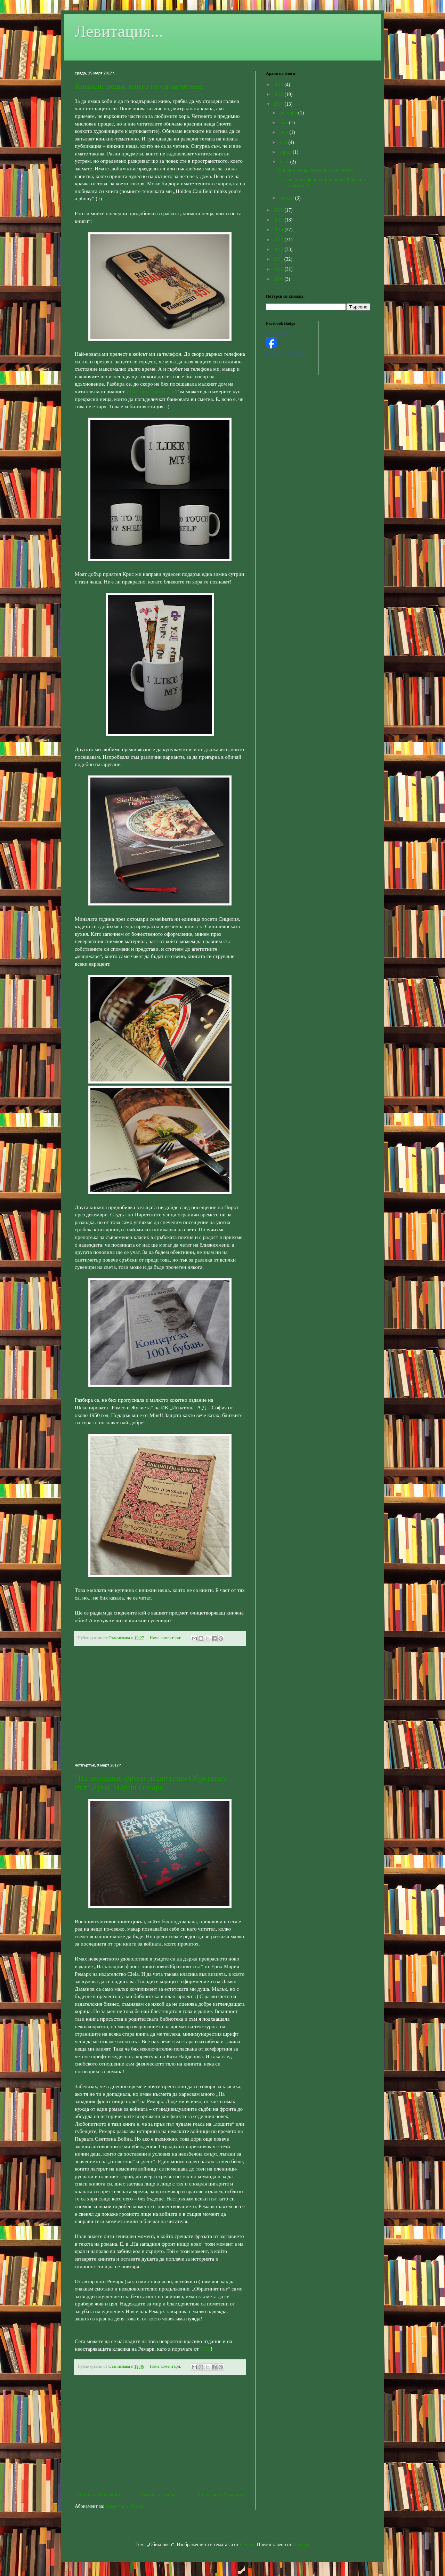 The width and height of the screenshot is (445, 2576). Describe the element at coordinates (151, 1782) in the screenshot. I see `"На западния фронт нищо ново/Обратният път",Ерих Мария Ремарк` at that location.